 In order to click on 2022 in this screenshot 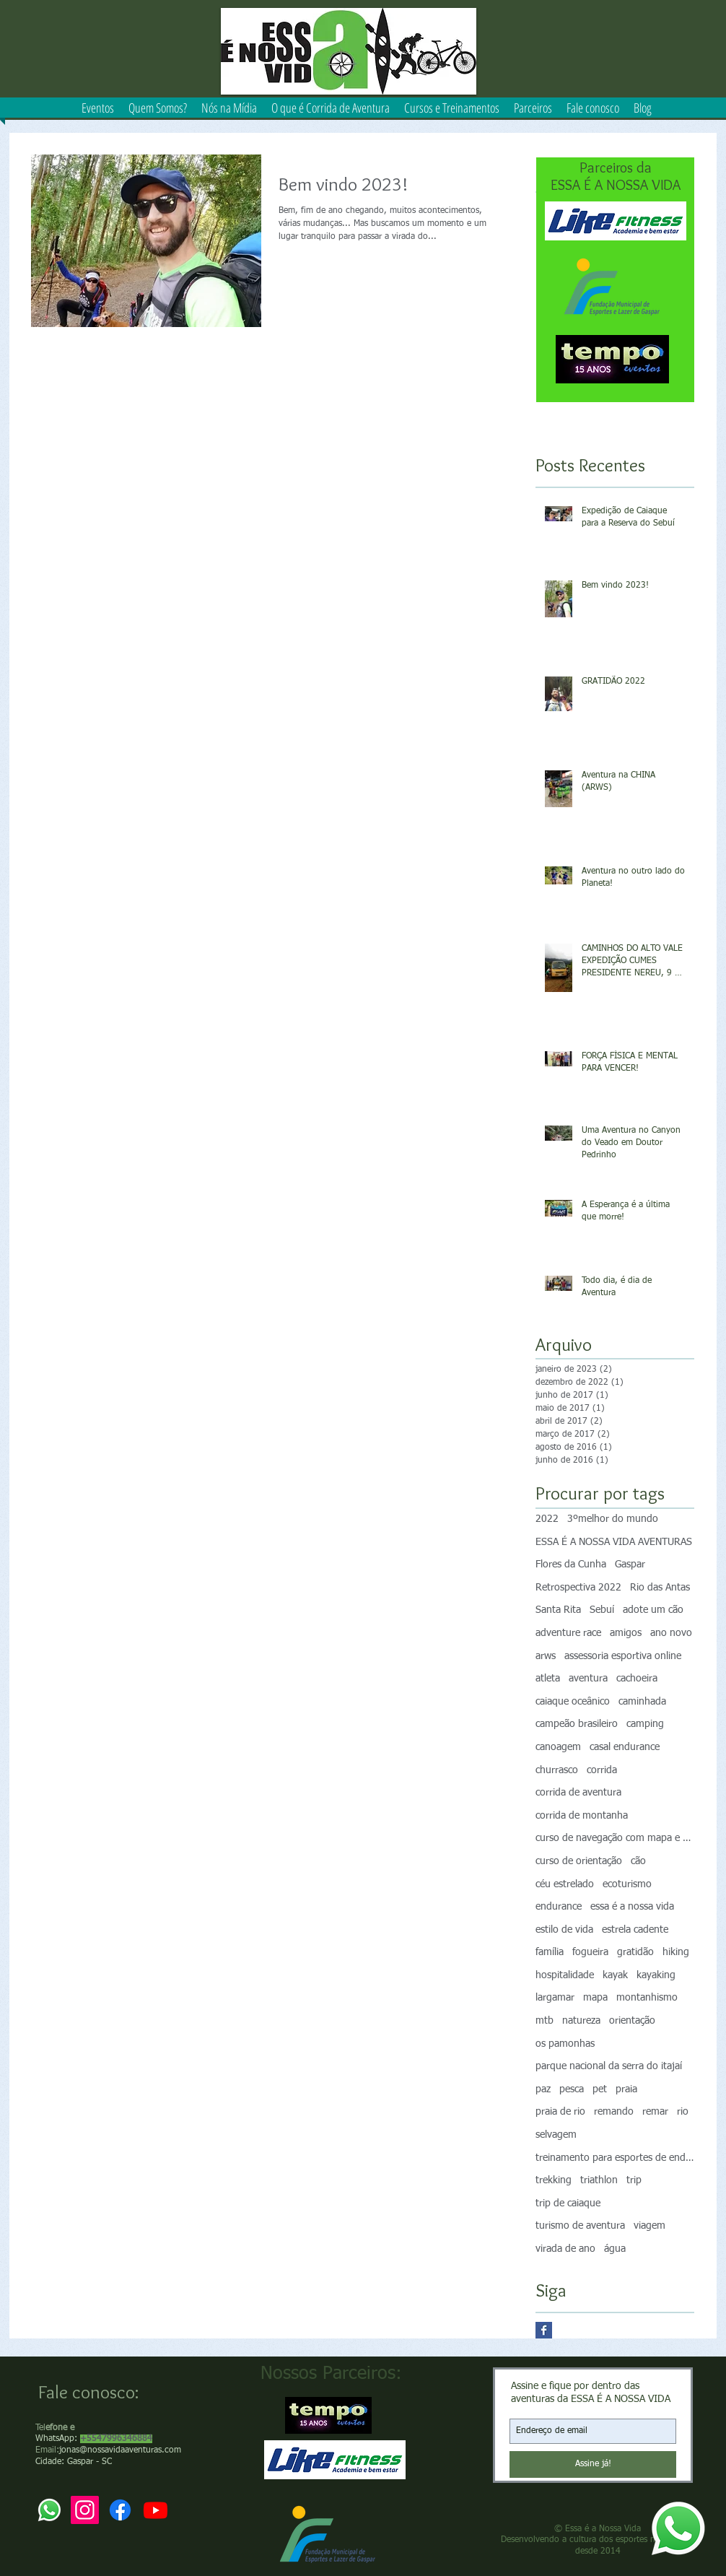, I will do `click(547, 1519)`.